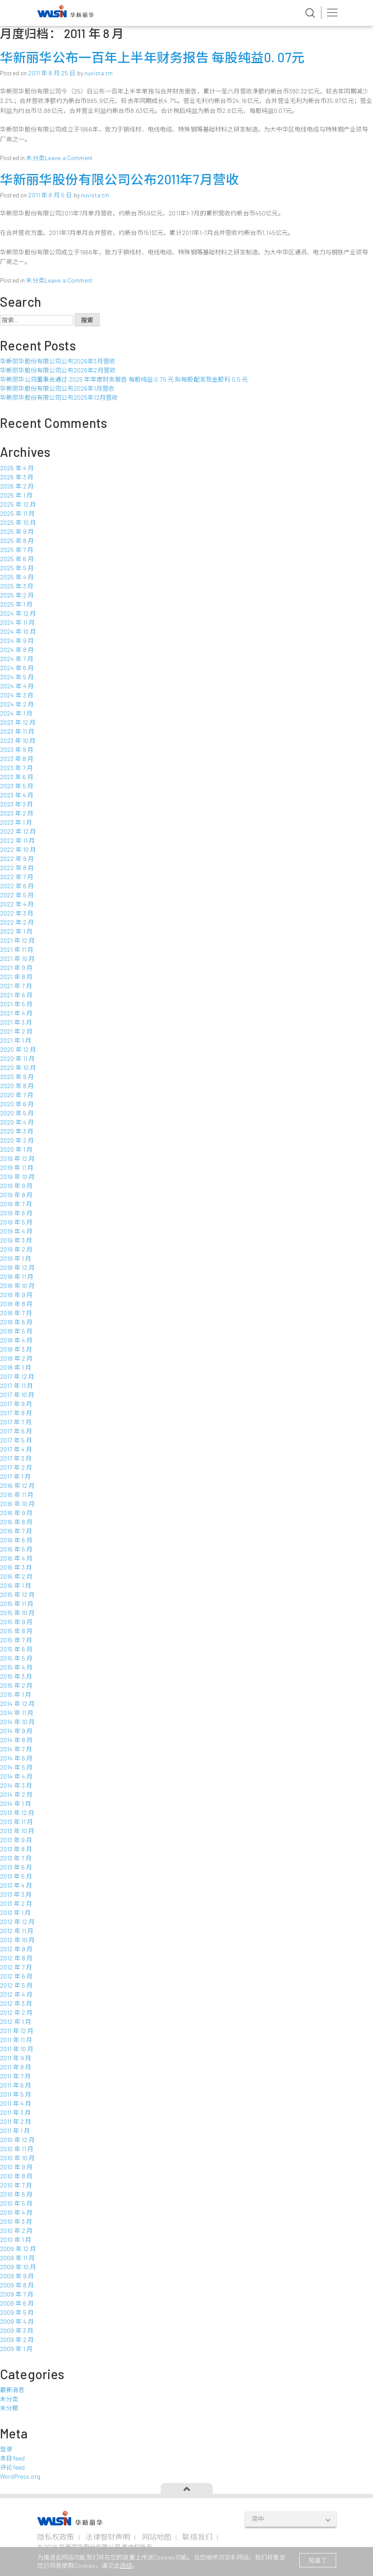  I want to click on 2021 年 10 月, so click(17, 958).